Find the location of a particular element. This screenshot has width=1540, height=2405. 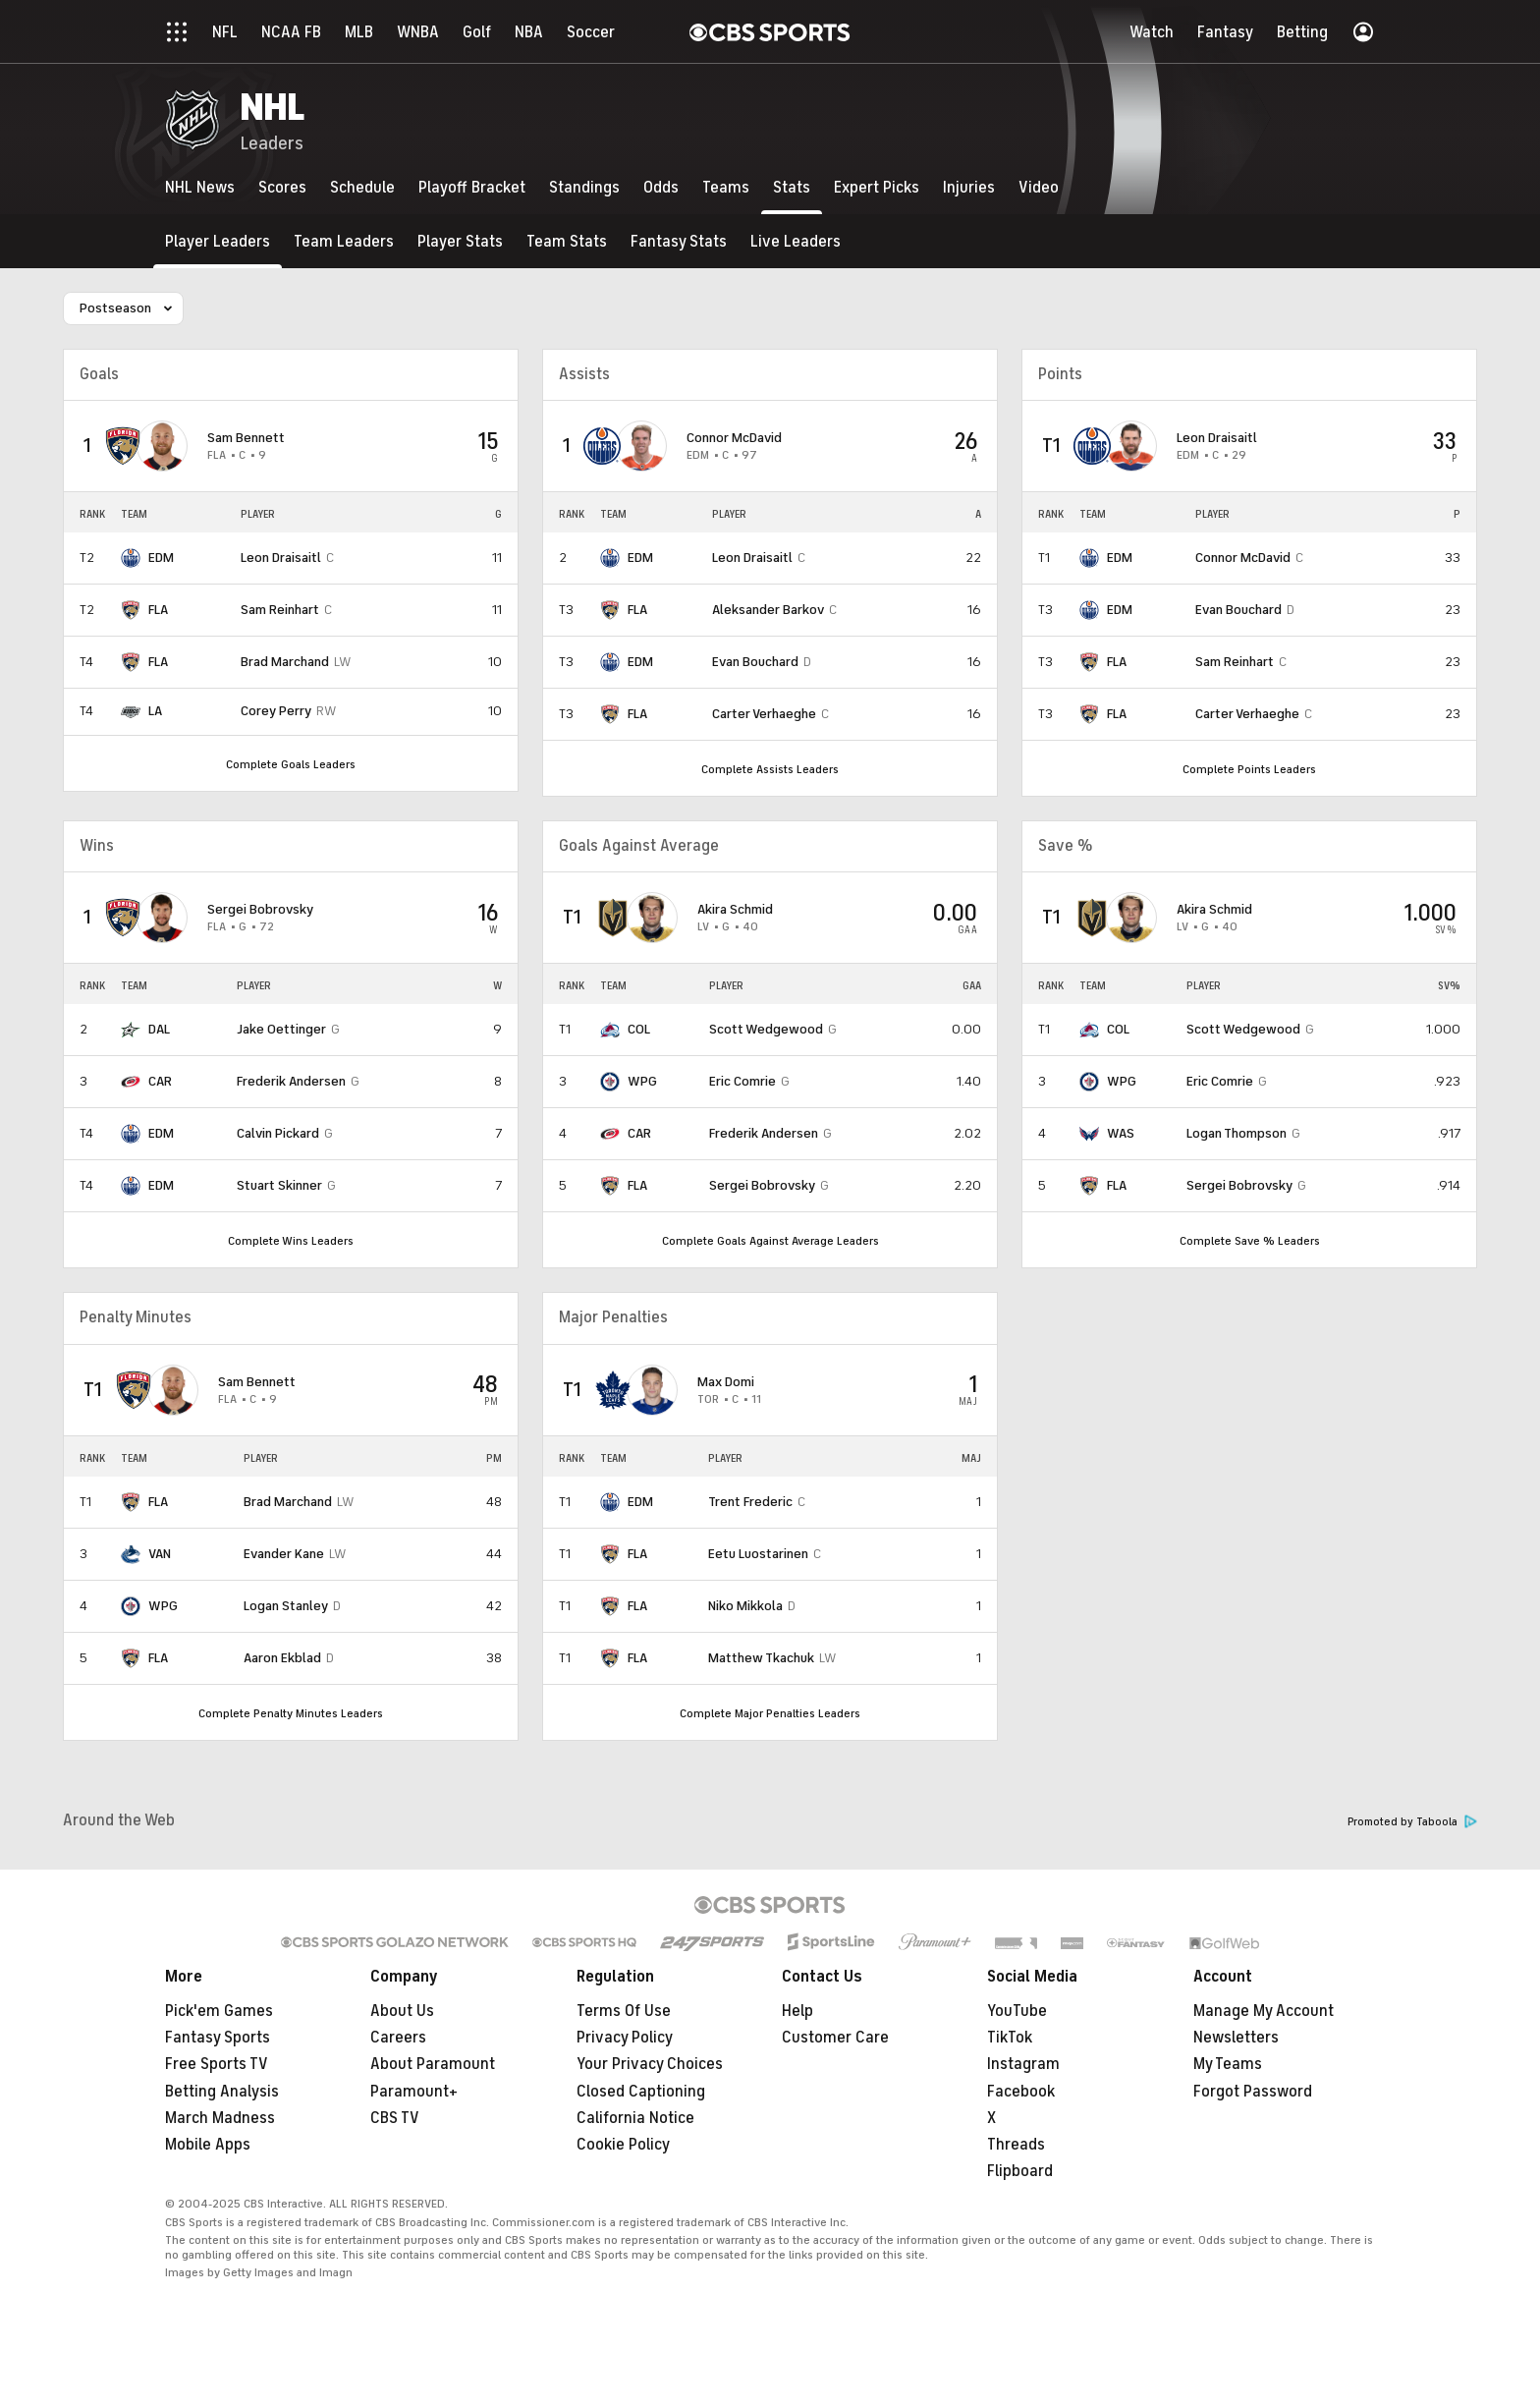

WAS is located at coordinates (1120, 1133).